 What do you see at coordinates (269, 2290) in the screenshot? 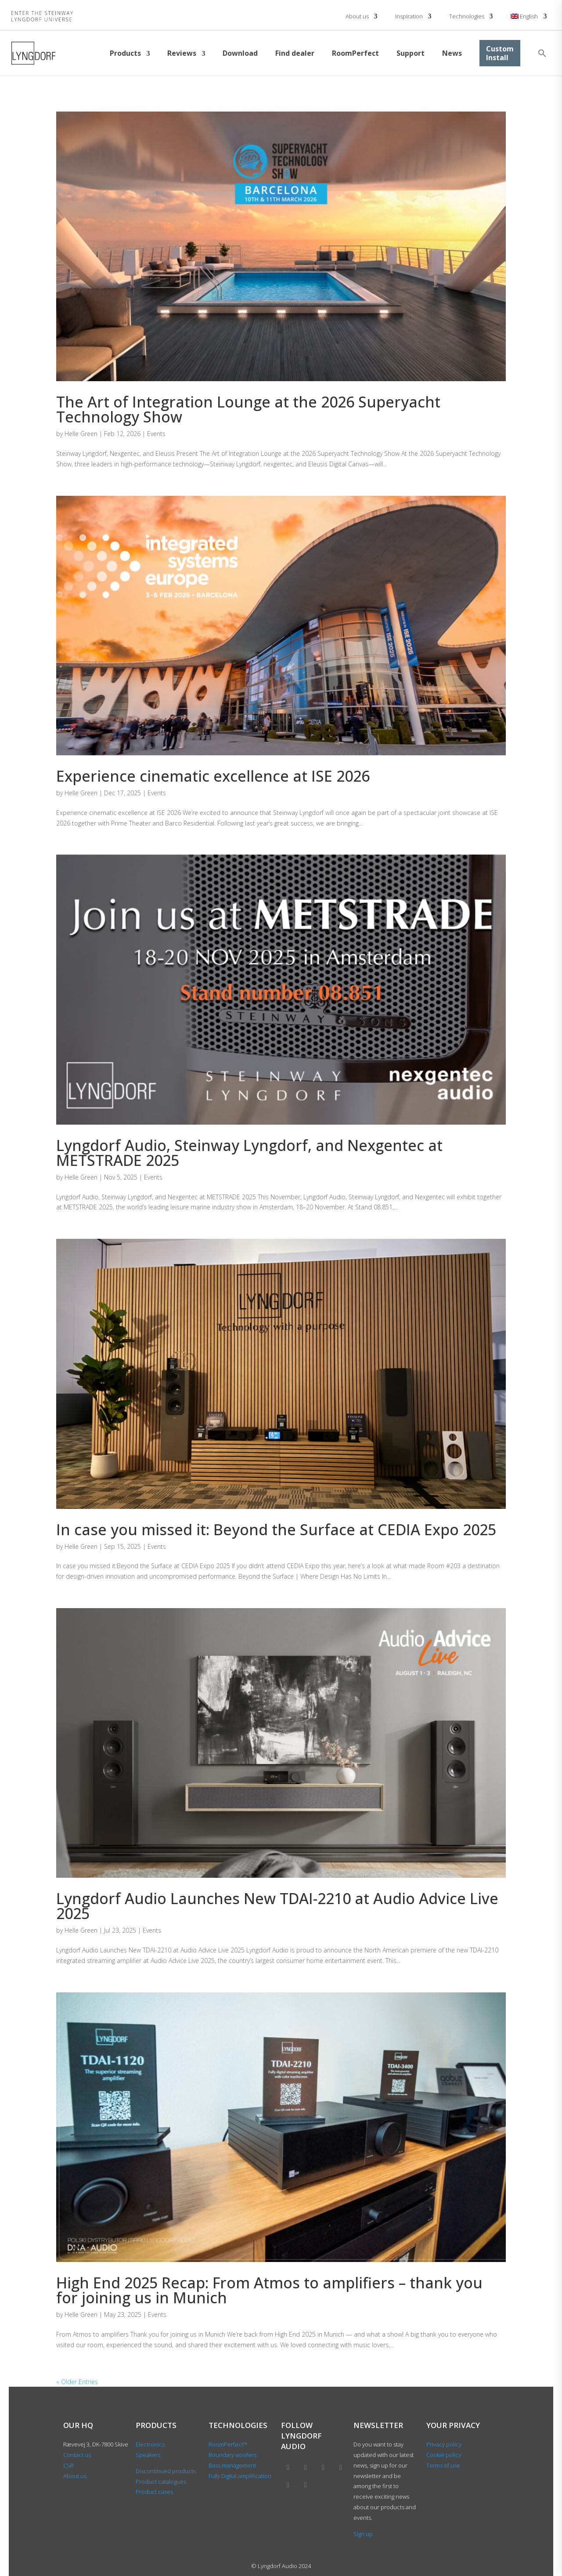
I see `High End 2025 Recap: From Atmos to amplifiers – thank you for joining us in Munich` at bounding box center [269, 2290].